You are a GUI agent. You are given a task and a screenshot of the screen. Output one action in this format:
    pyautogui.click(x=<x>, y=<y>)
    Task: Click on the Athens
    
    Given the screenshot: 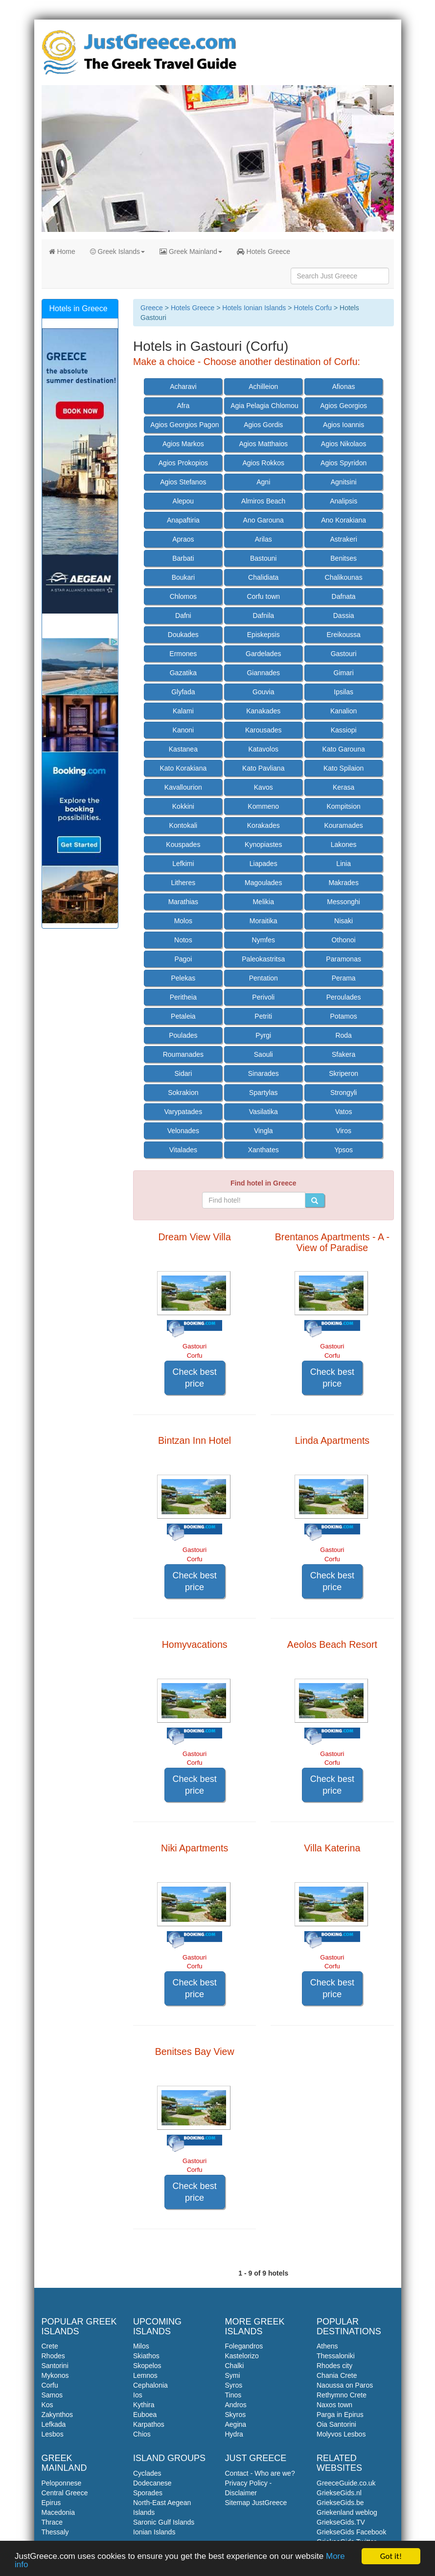 What is the action you would take?
    pyautogui.click(x=327, y=2346)
    